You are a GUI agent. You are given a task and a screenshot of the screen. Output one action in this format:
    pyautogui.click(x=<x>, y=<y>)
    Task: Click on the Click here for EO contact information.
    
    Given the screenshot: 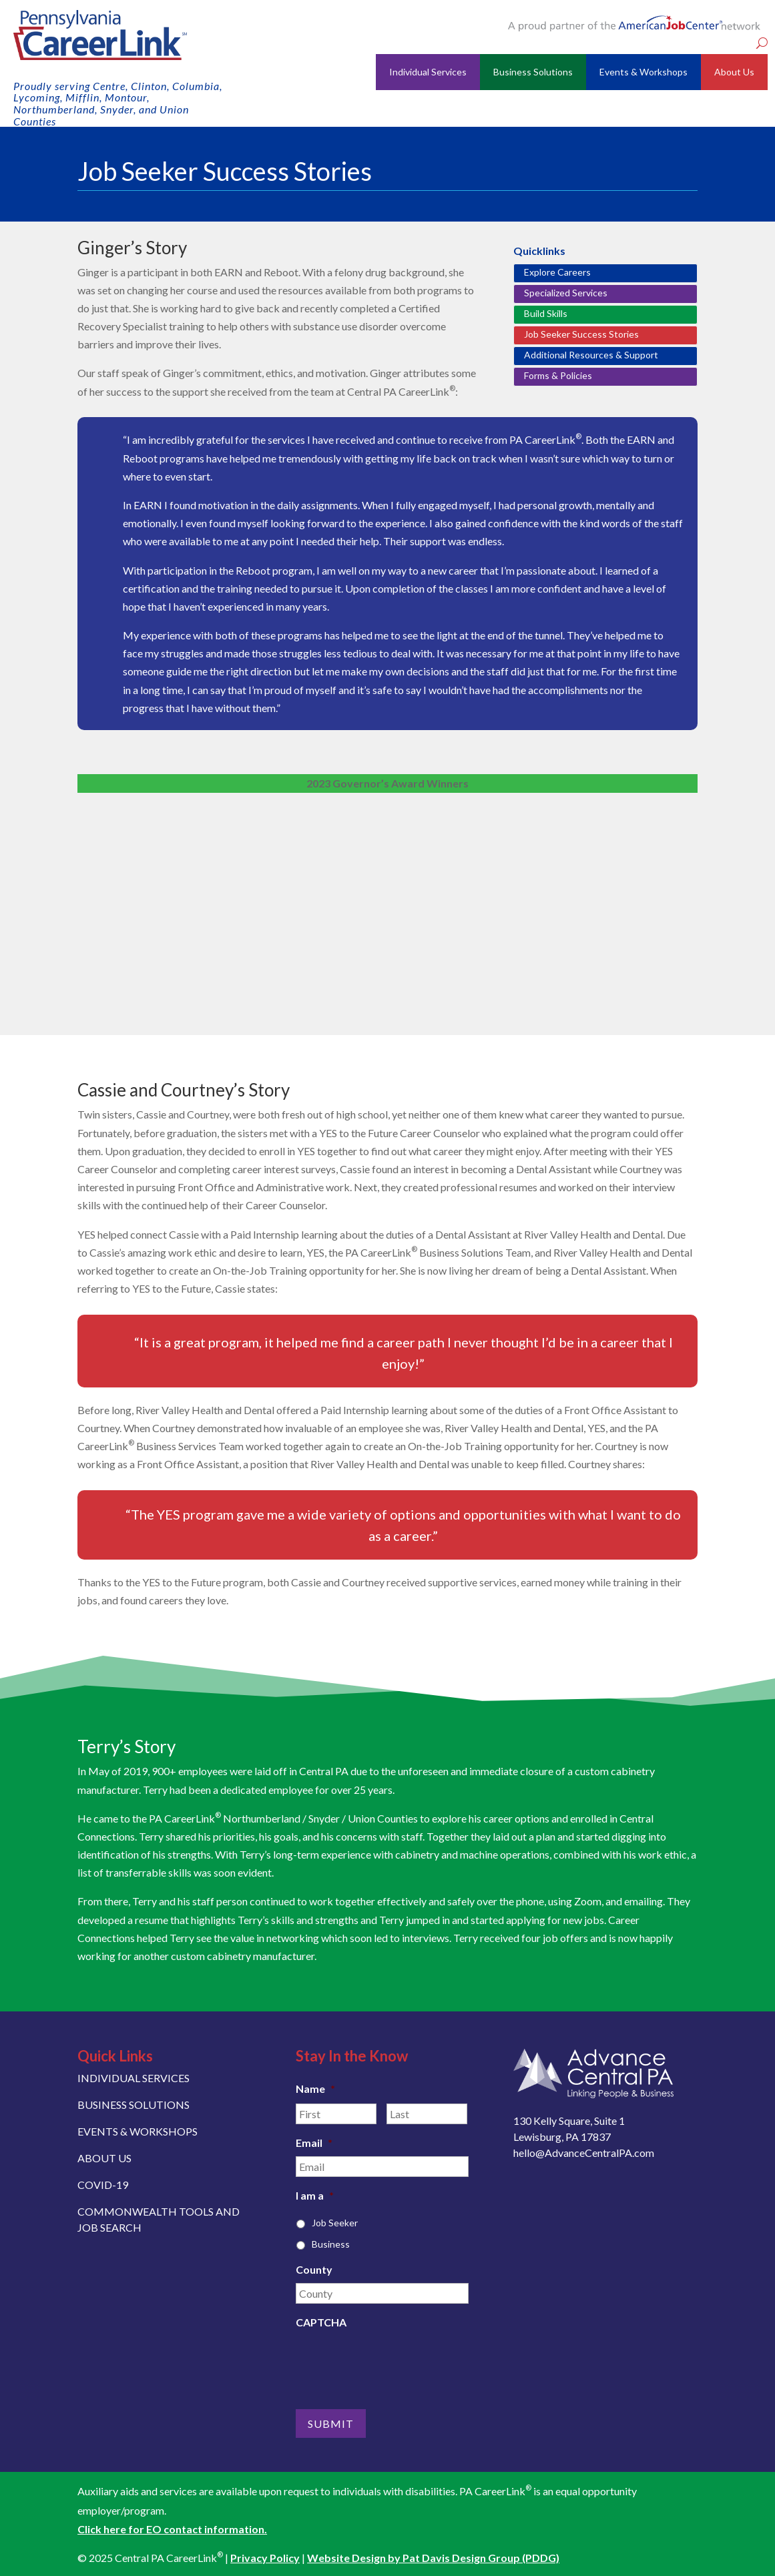 What is the action you would take?
    pyautogui.click(x=172, y=2528)
    